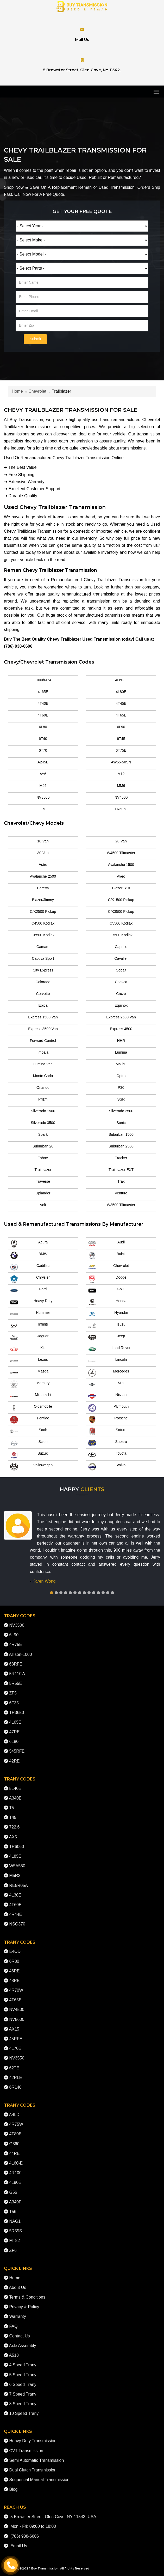  What do you see at coordinates (121, 841) in the screenshot?
I see `20 Van` at bounding box center [121, 841].